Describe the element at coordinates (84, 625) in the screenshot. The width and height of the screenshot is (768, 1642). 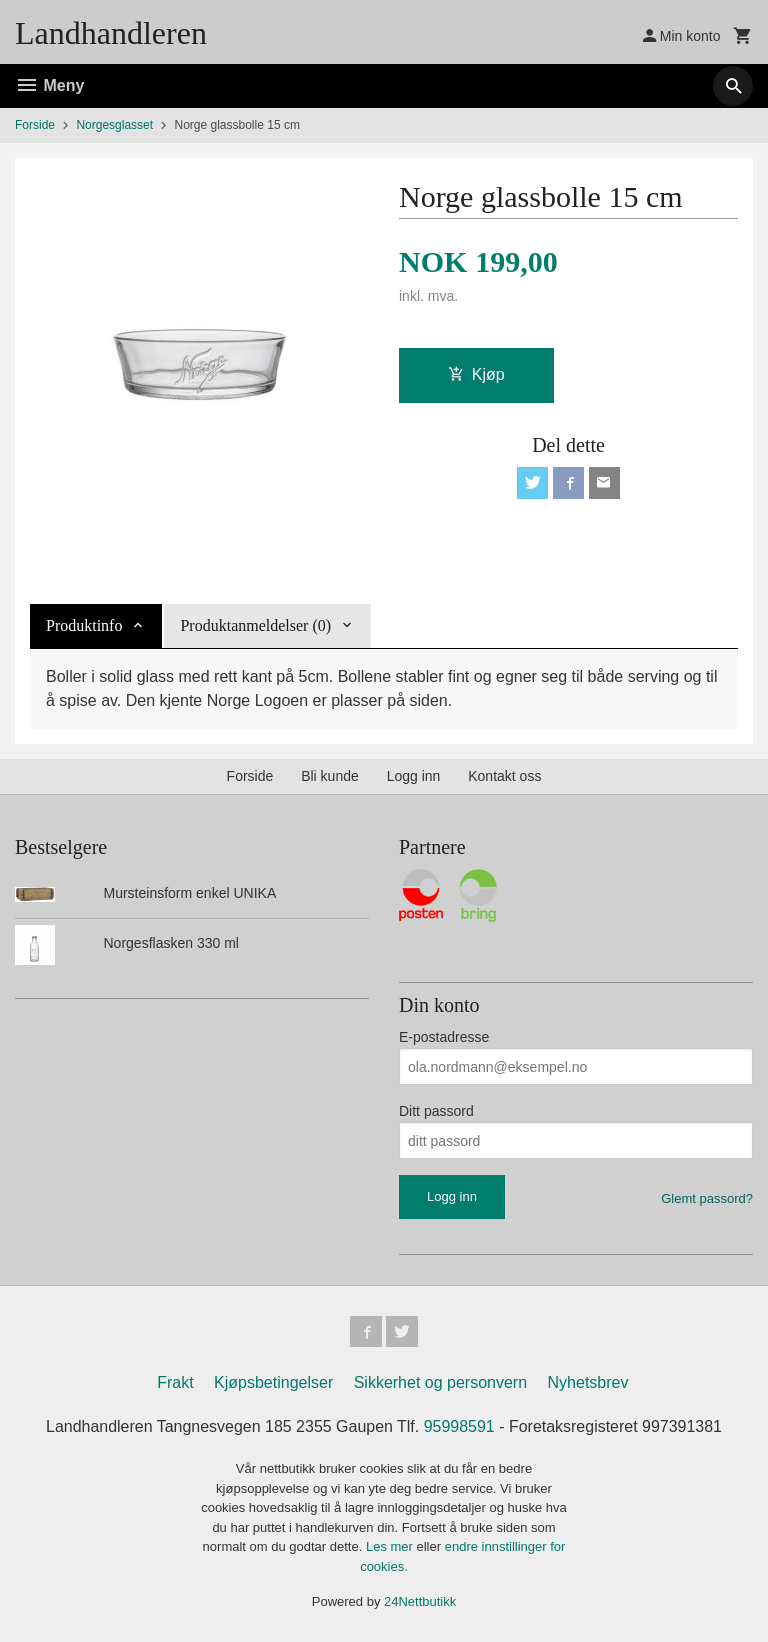
I see `Produktinfo [tab]` at that location.